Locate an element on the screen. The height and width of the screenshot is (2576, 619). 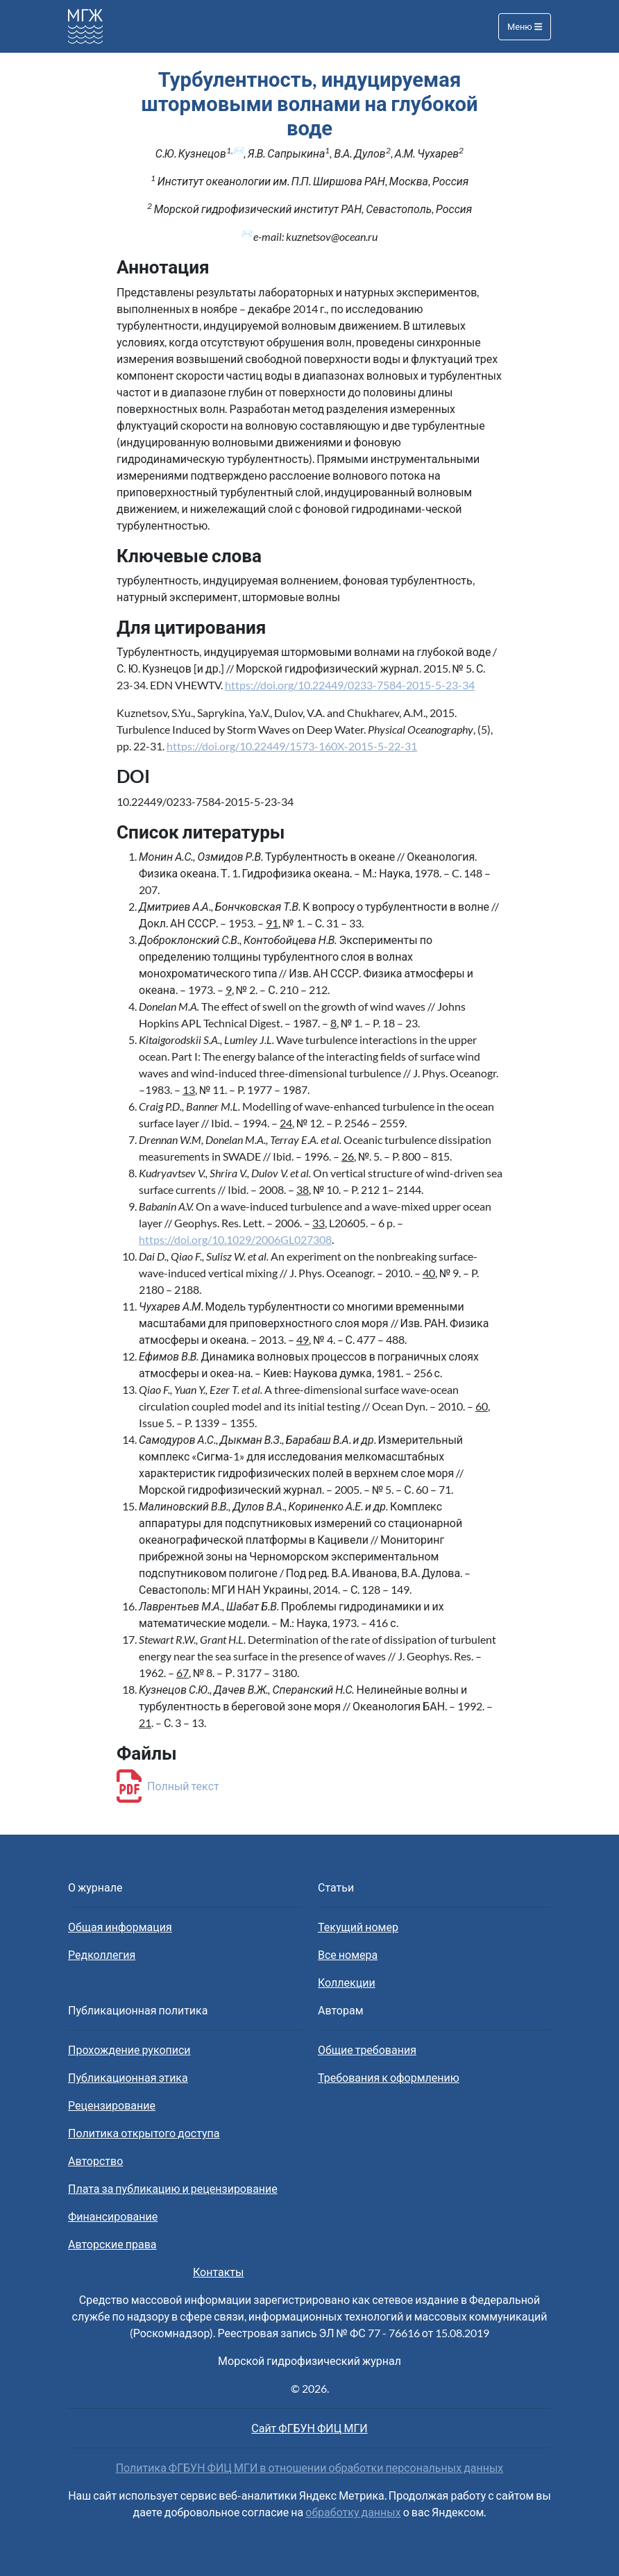
https://doi.org/10.22449/1573-160X-2015-5-22-31 is located at coordinates (292, 745).